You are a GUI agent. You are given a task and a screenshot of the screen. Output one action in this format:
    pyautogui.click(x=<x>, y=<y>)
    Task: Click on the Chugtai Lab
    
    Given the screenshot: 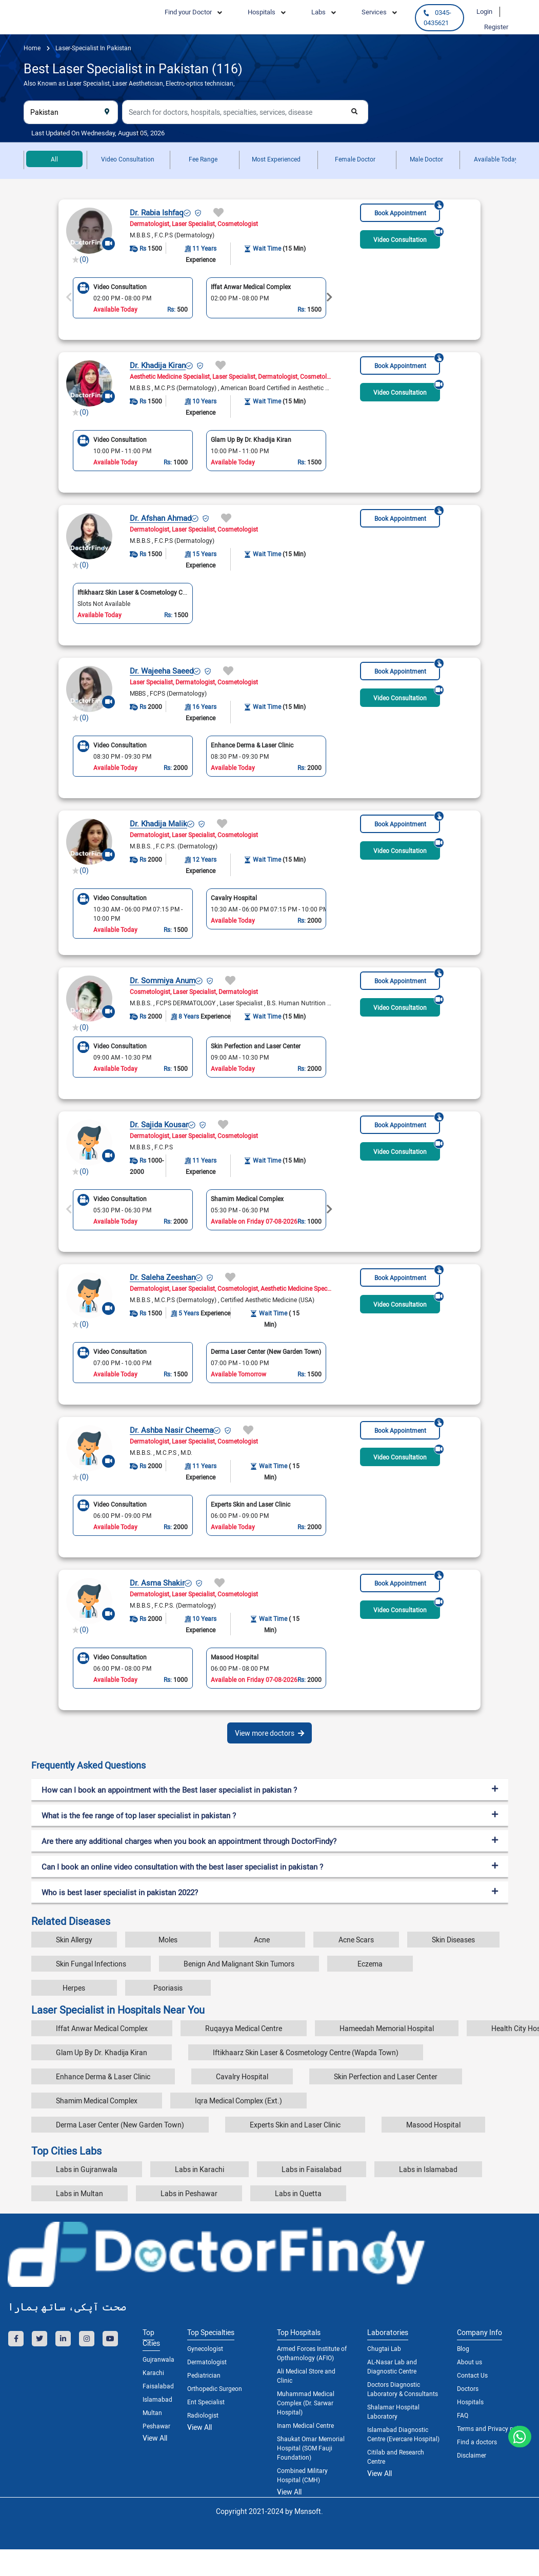 What is the action you would take?
    pyautogui.click(x=384, y=2348)
    